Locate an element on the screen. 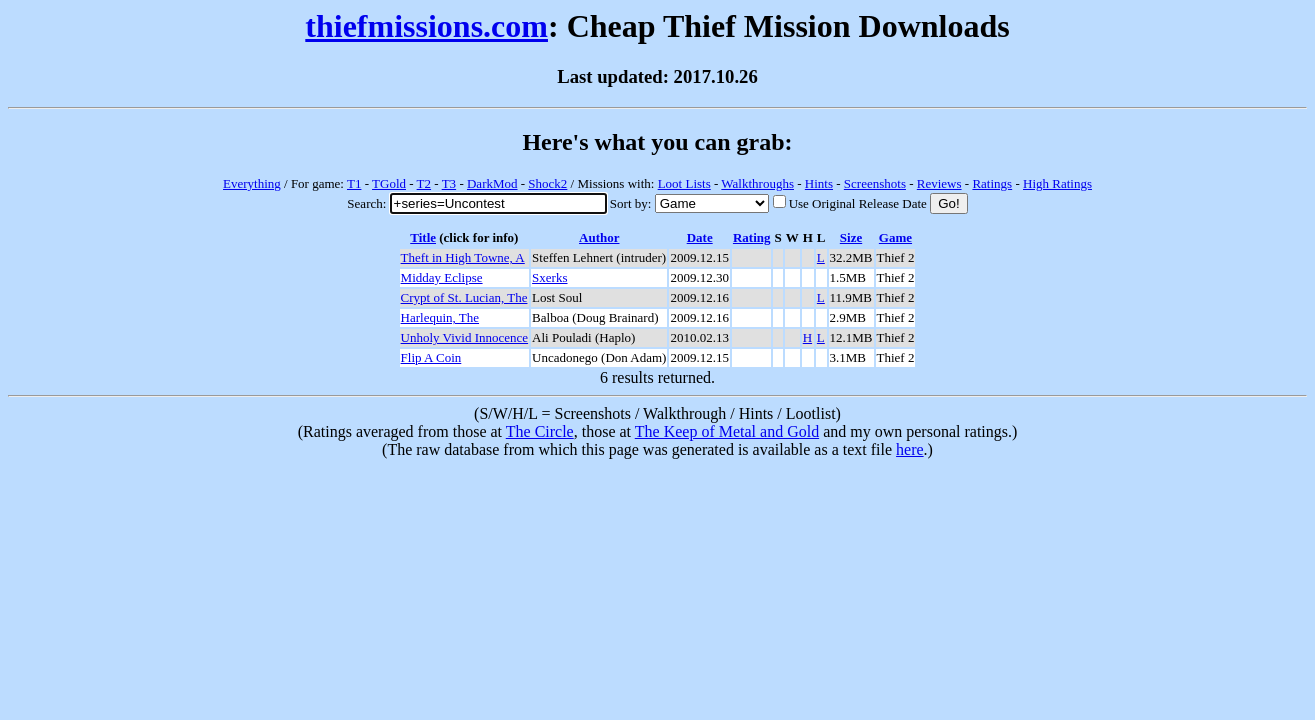  Title is located at coordinates (423, 237).